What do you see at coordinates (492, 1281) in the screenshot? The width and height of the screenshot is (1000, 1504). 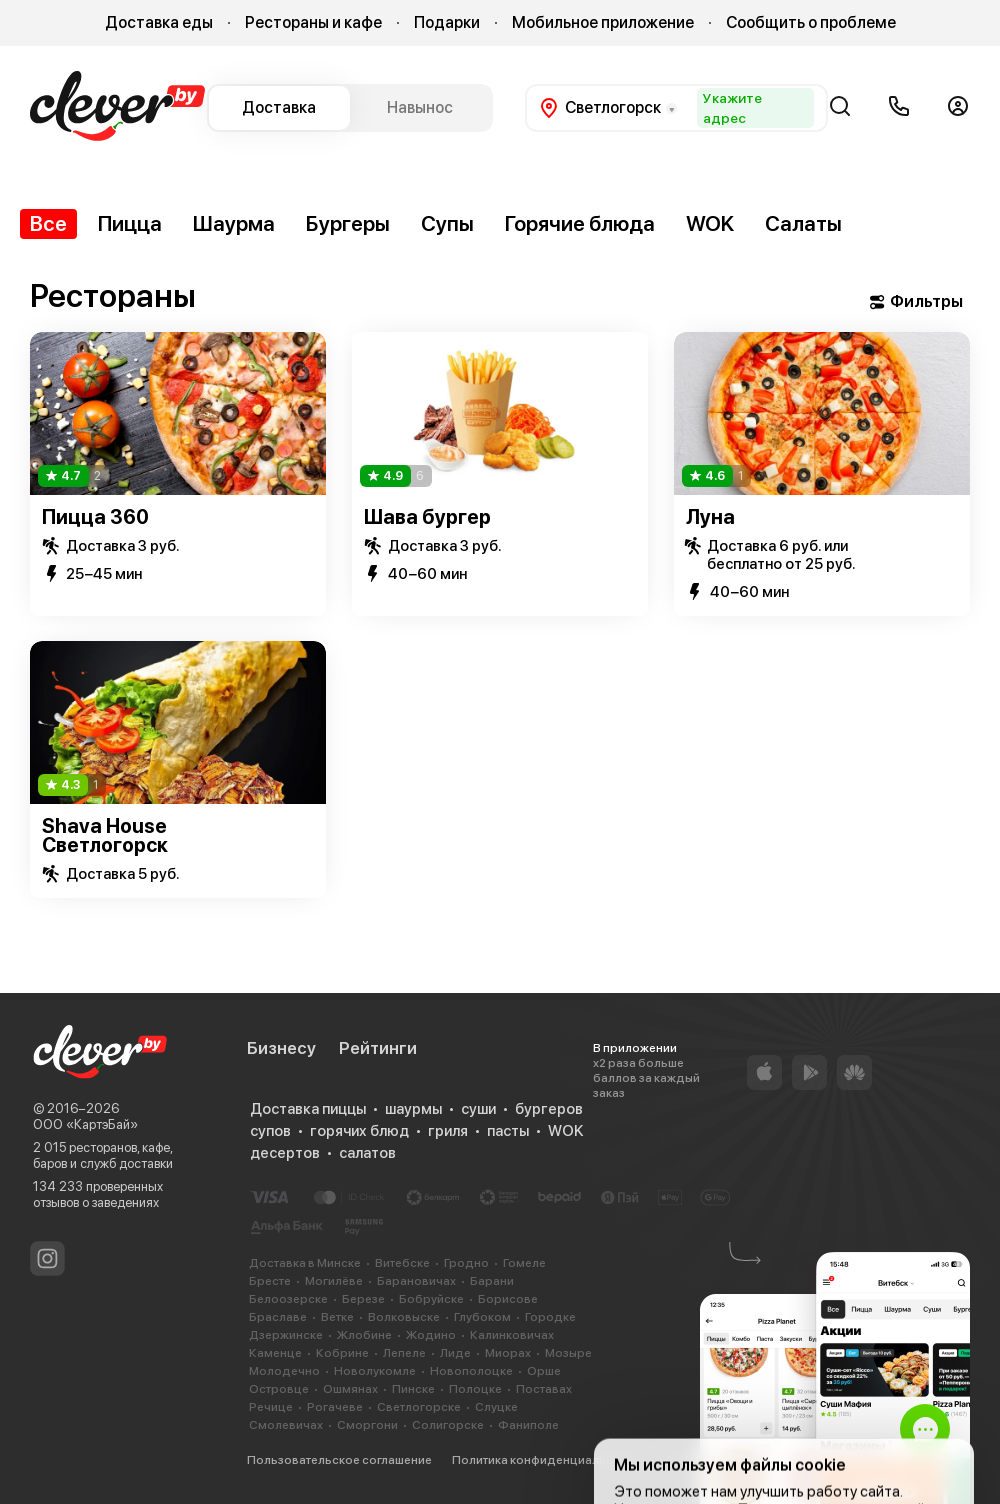 I see `Барани` at bounding box center [492, 1281].